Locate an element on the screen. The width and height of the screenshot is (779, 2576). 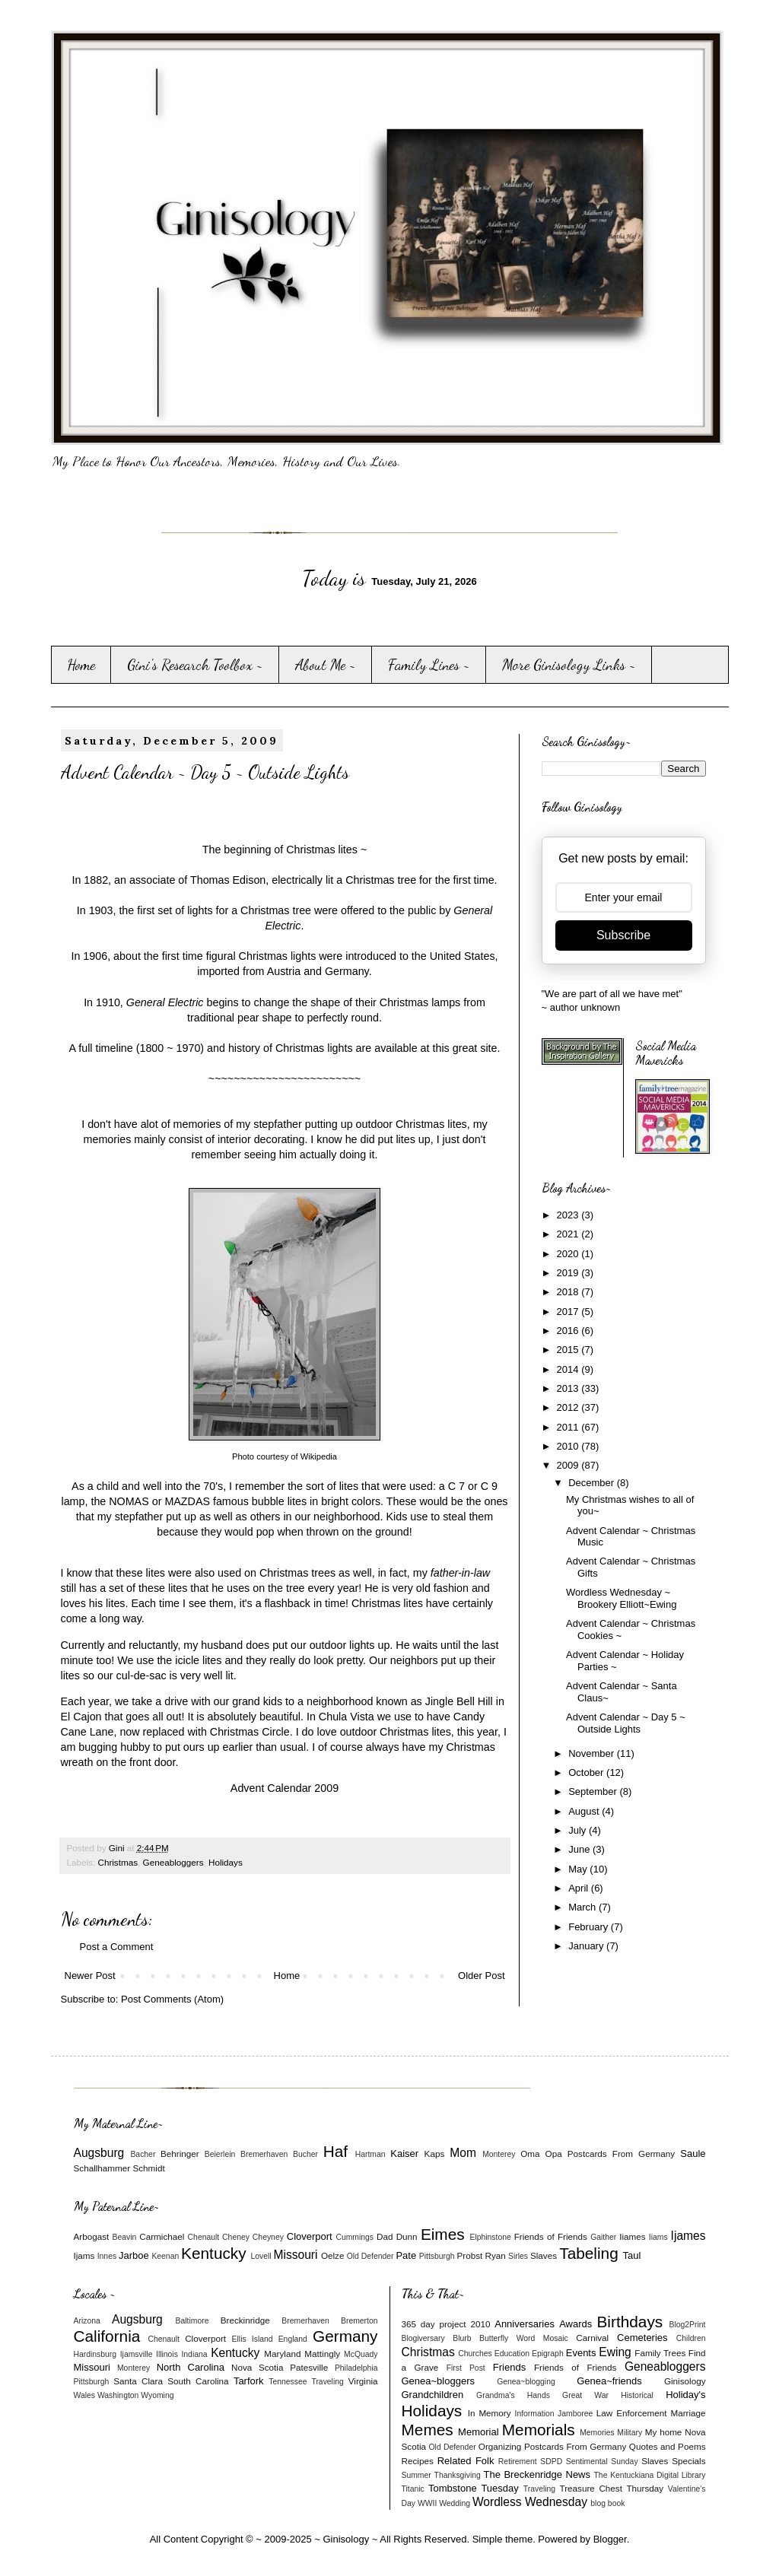
2016 is located at coordinates (569, 1330).